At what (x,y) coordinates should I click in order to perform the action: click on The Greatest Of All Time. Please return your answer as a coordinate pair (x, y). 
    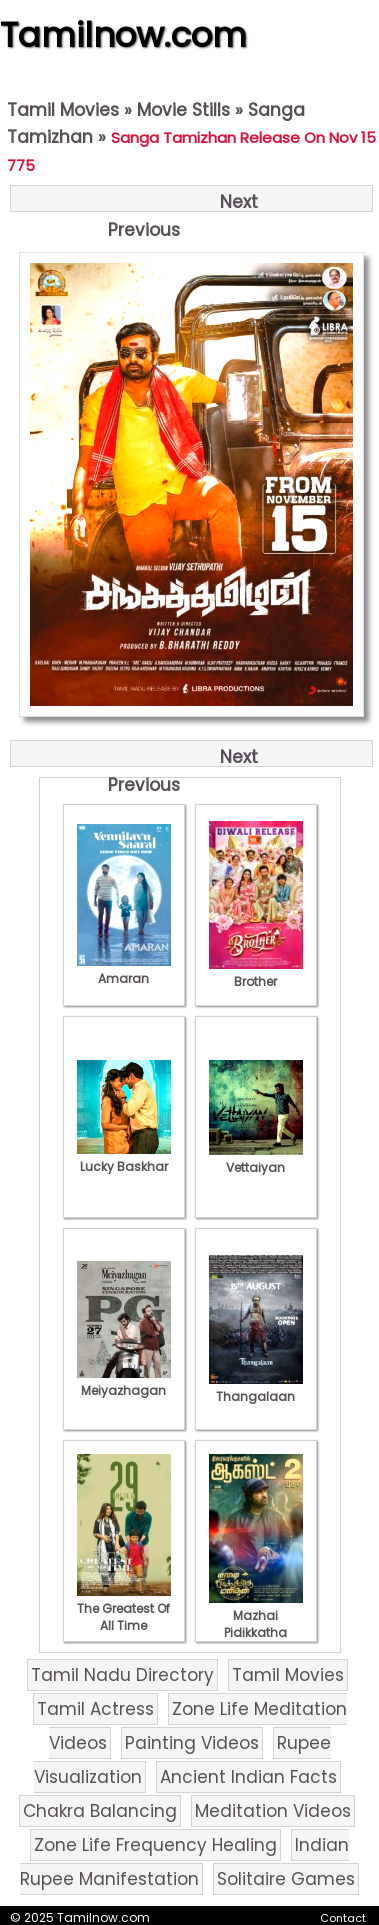
    Looking at the image, I should click on (124, 1608).